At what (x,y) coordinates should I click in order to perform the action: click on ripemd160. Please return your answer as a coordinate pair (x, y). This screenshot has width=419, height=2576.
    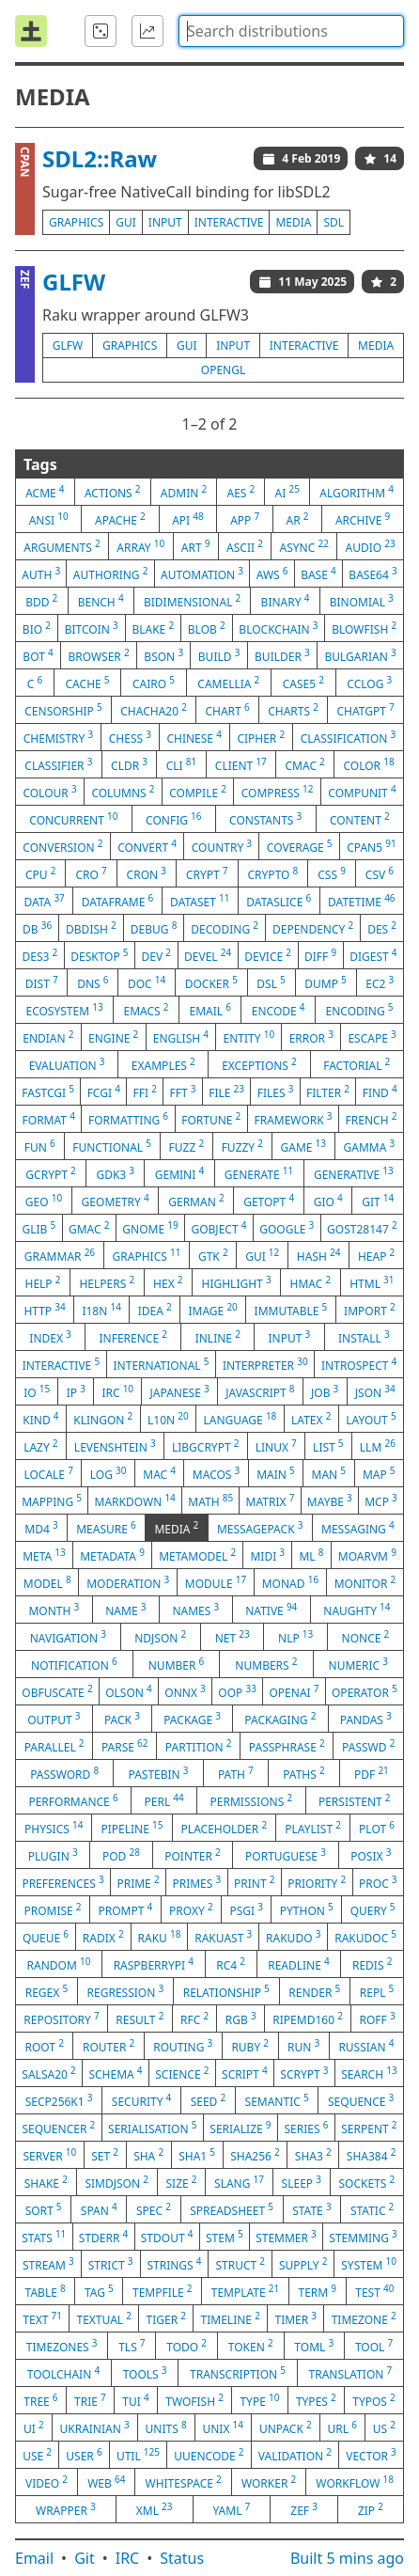
    Looking at the image, I should click on (307, 2018).